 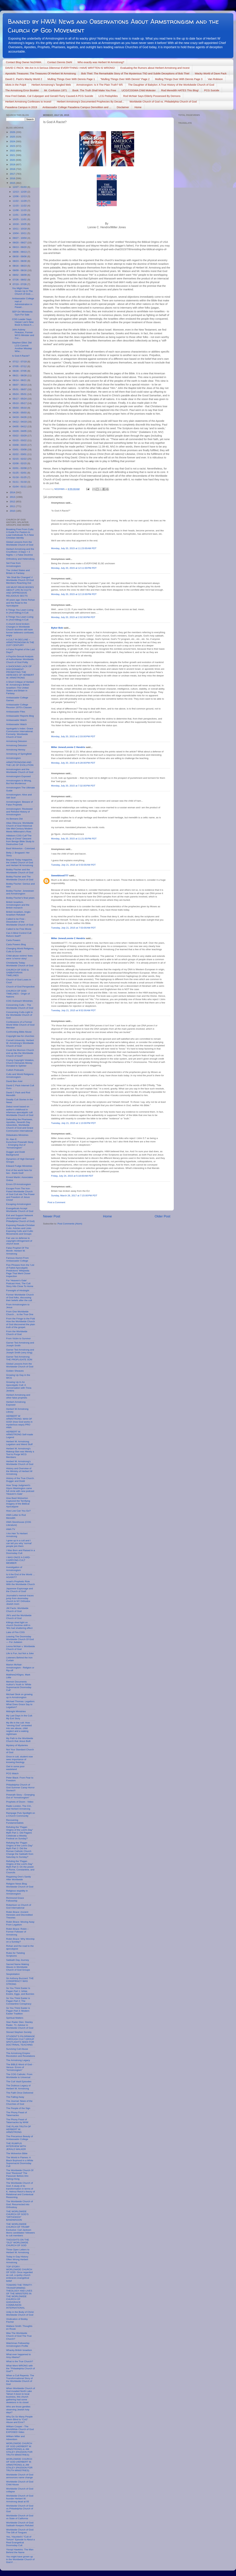 I want to click on Worldwide Church of God vs. Philadelphia Church of God, so click(x=163, y=101).